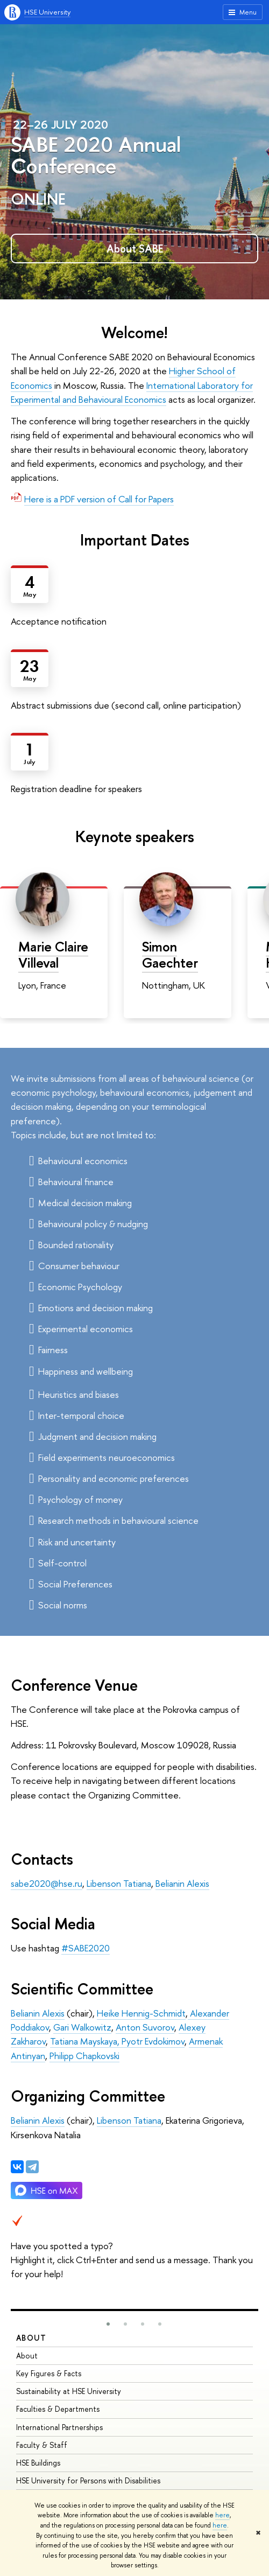  Describe the element at coordinates (99, 499) in the screenshot. I see `Here is a PDF version of Call for Papers` at that location.